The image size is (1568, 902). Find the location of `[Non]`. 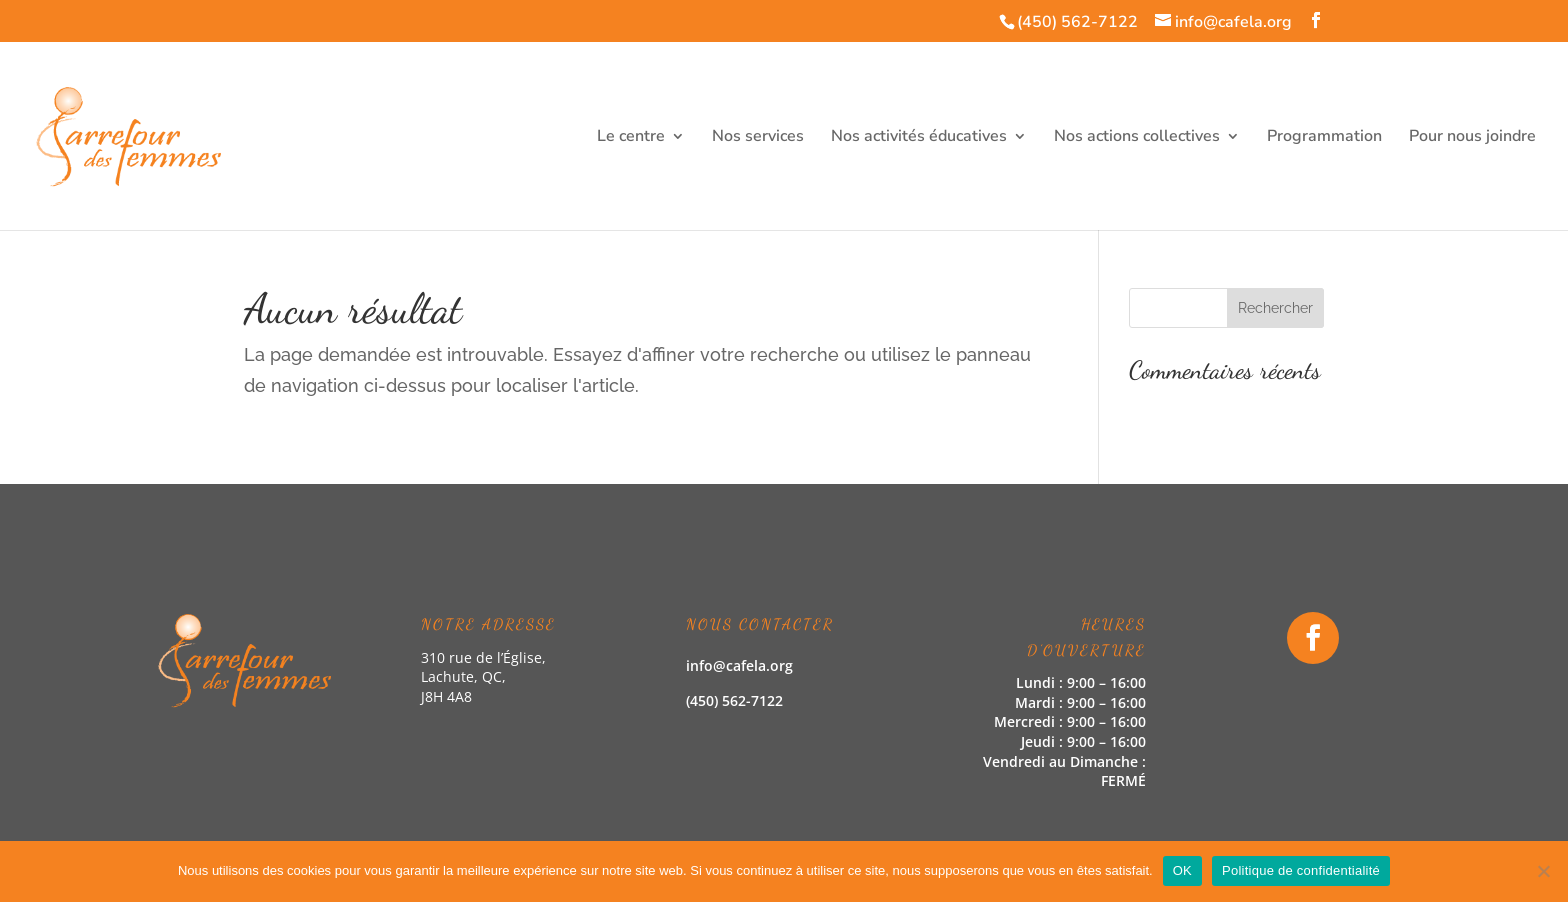

[Non] is located at coordinates (1543, 871).